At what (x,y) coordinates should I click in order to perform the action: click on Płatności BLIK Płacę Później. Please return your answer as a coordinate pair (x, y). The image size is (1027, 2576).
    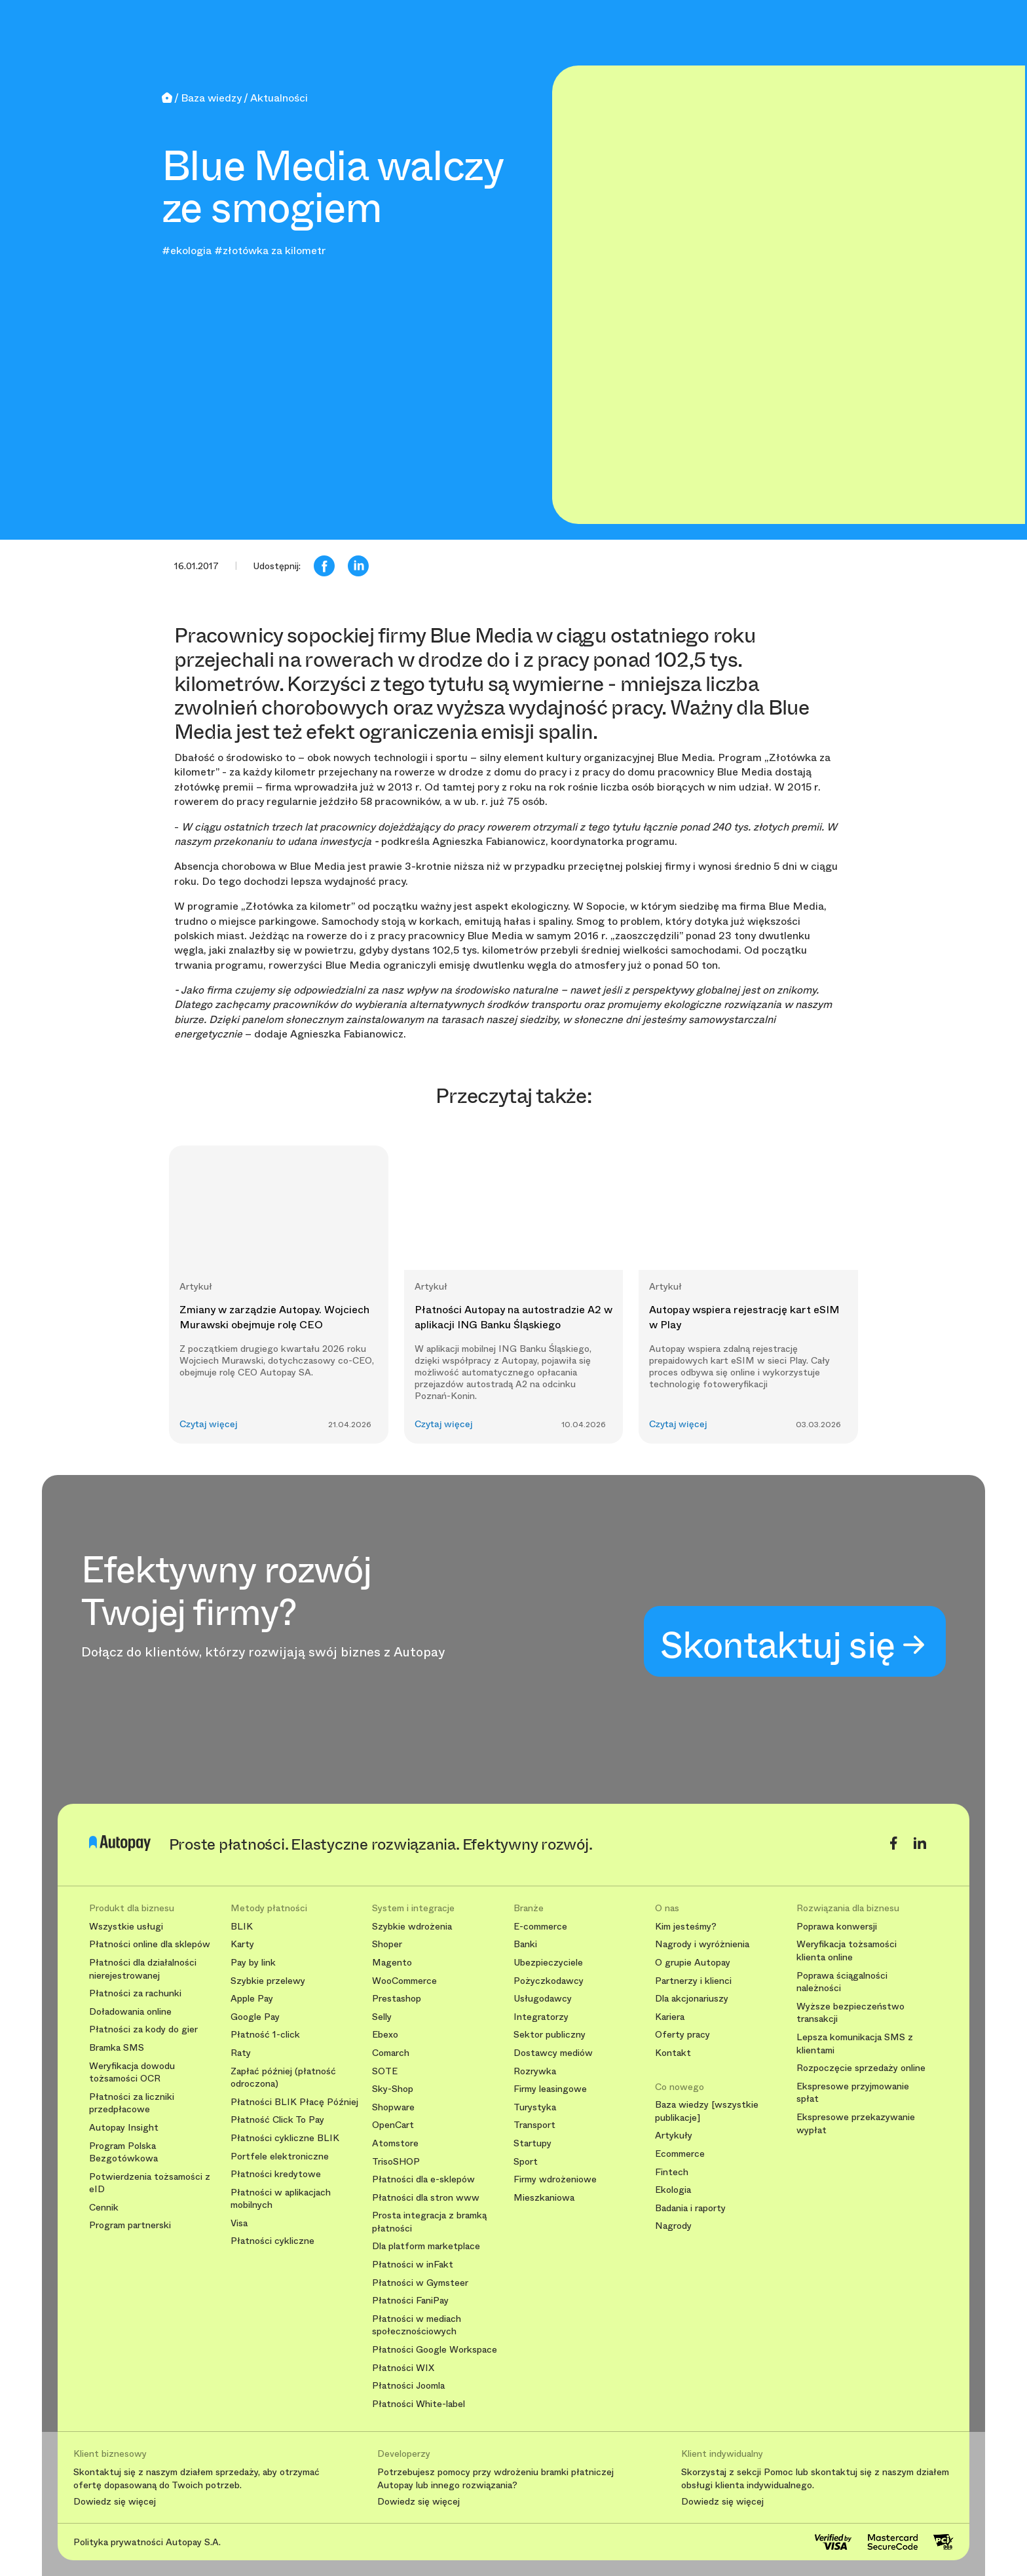
    Looking at the image, I should click on (294, 2102).